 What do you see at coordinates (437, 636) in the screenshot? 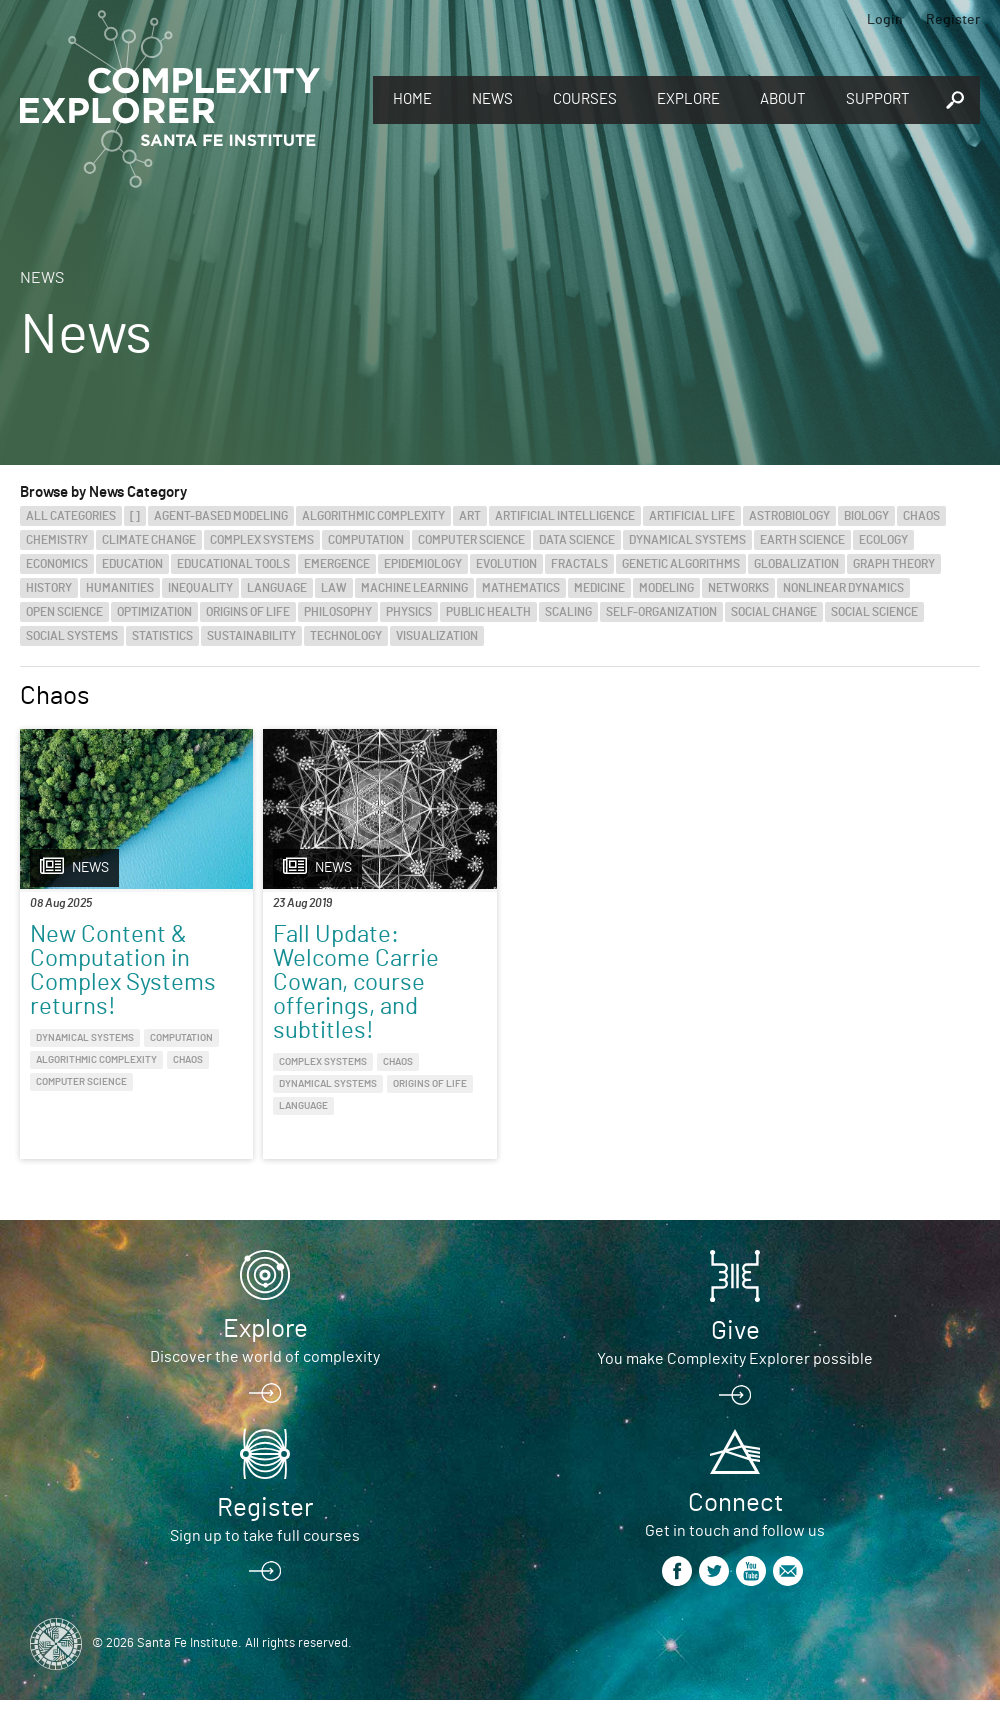
I see `Visualization` at bounding box center [437, 636].